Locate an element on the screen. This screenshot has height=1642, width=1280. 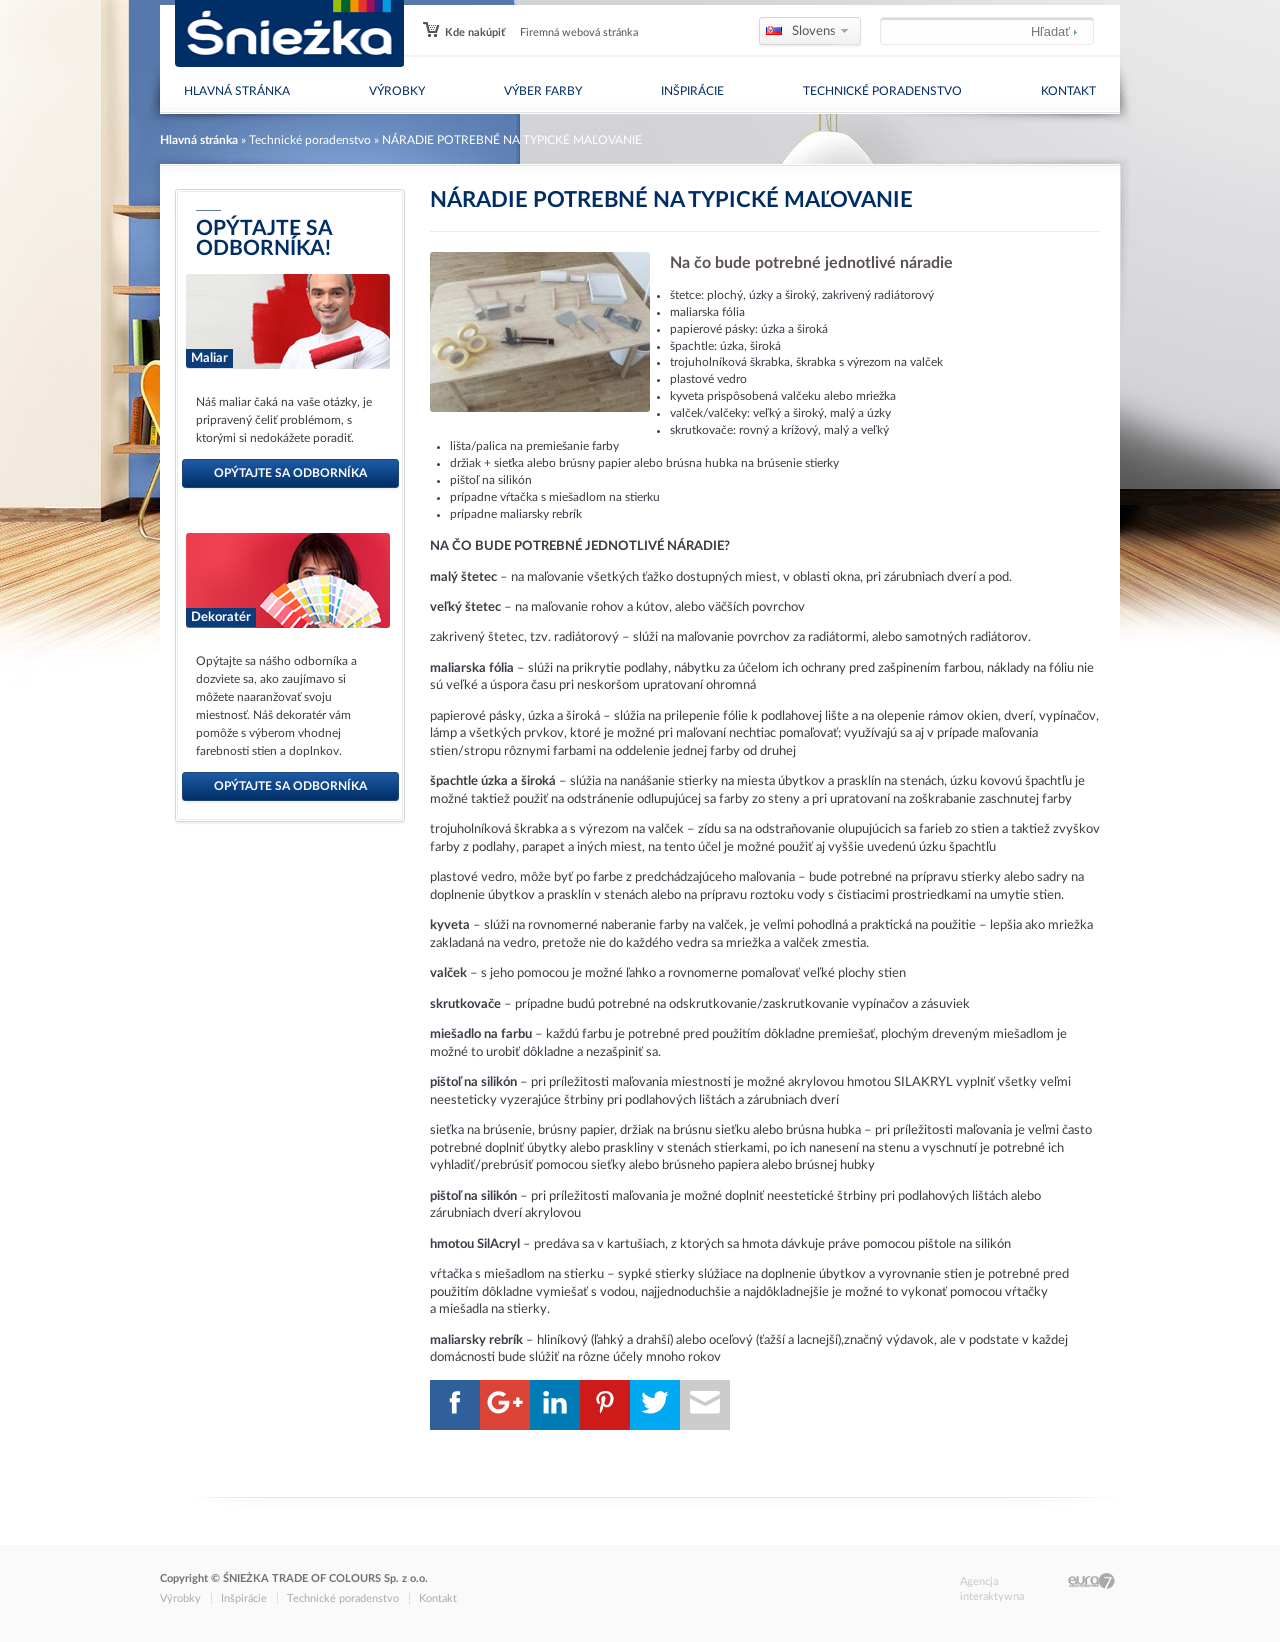
Výber farby is located at coordinates (543, 91).